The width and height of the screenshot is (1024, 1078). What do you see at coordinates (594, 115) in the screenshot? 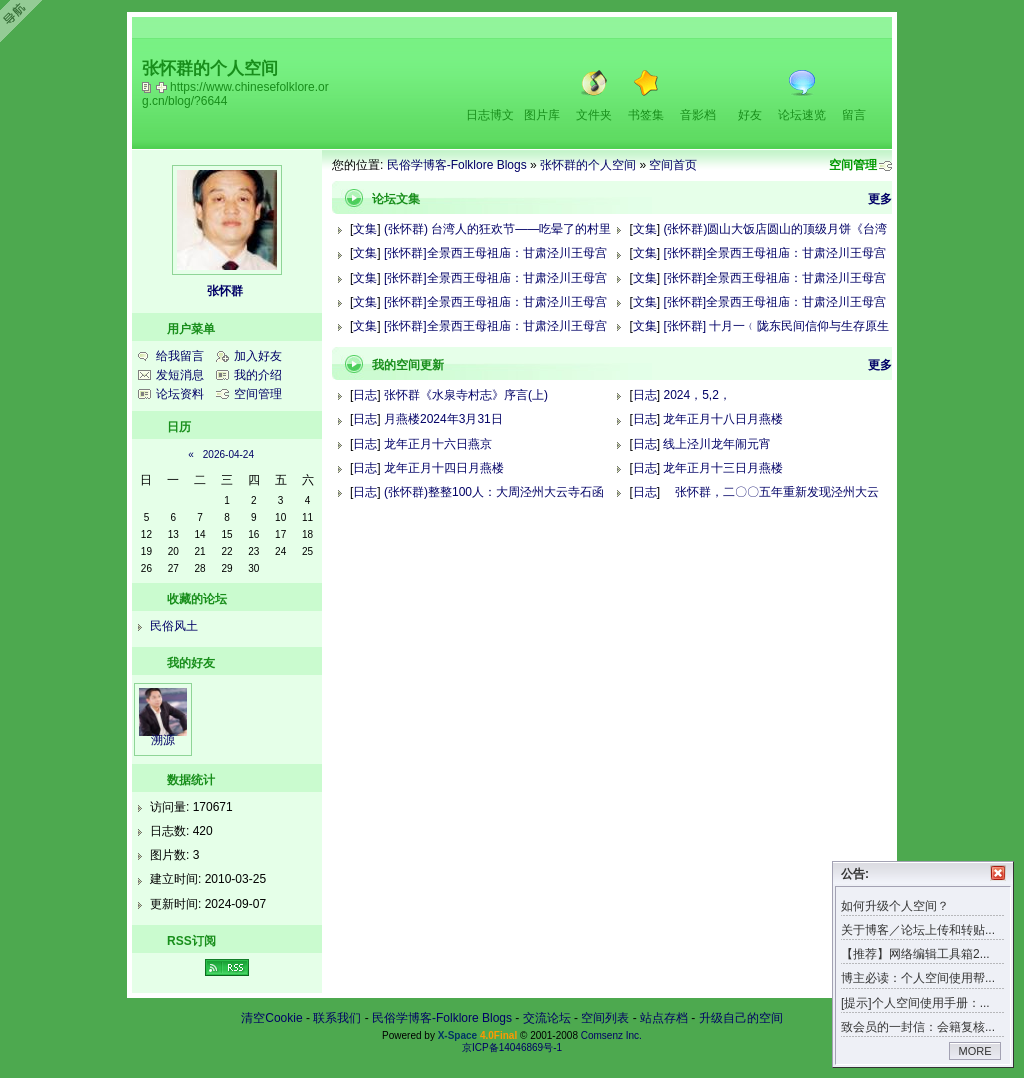
I see `文件夹` at bounding box center [594, 115].